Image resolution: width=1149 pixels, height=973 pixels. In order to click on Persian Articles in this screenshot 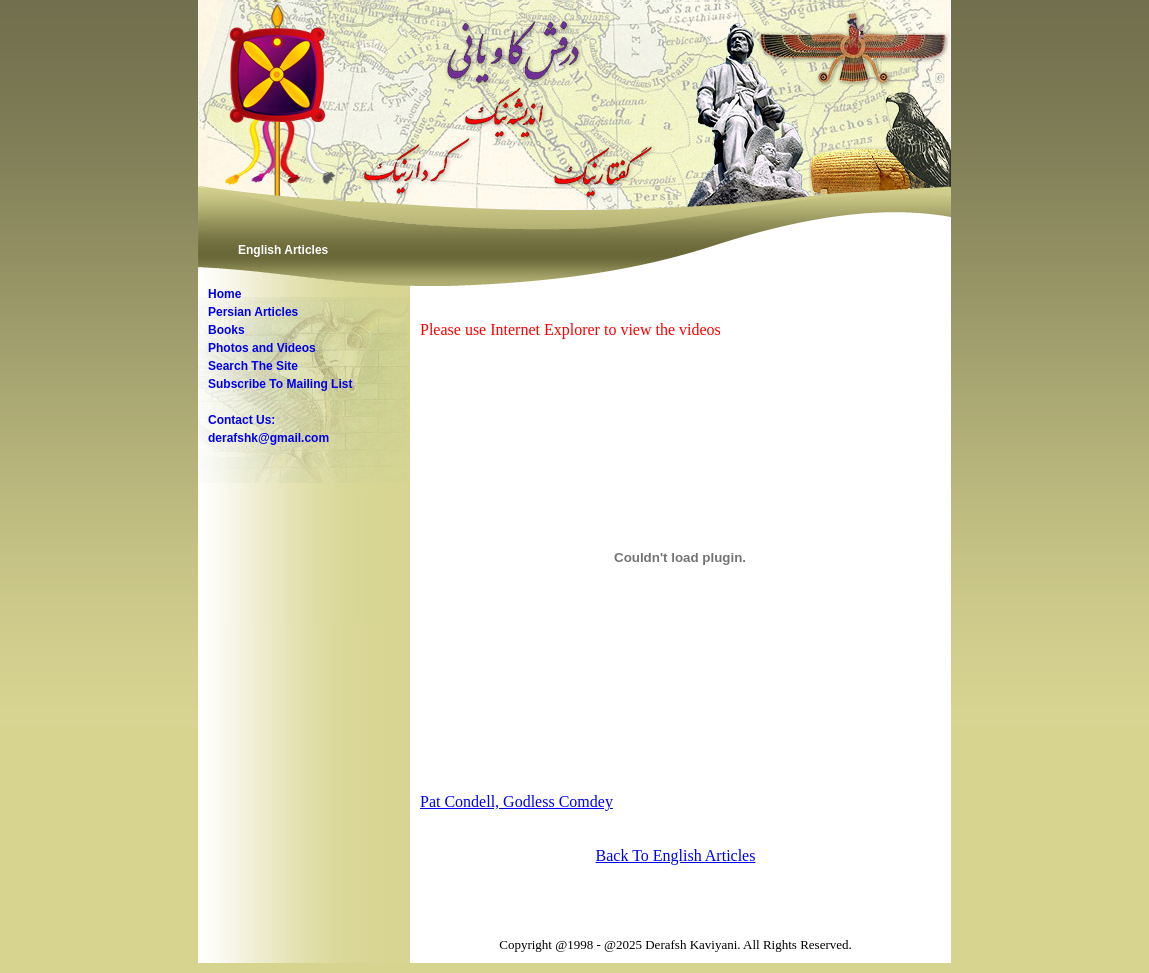, I will do `click(253, 312)`.